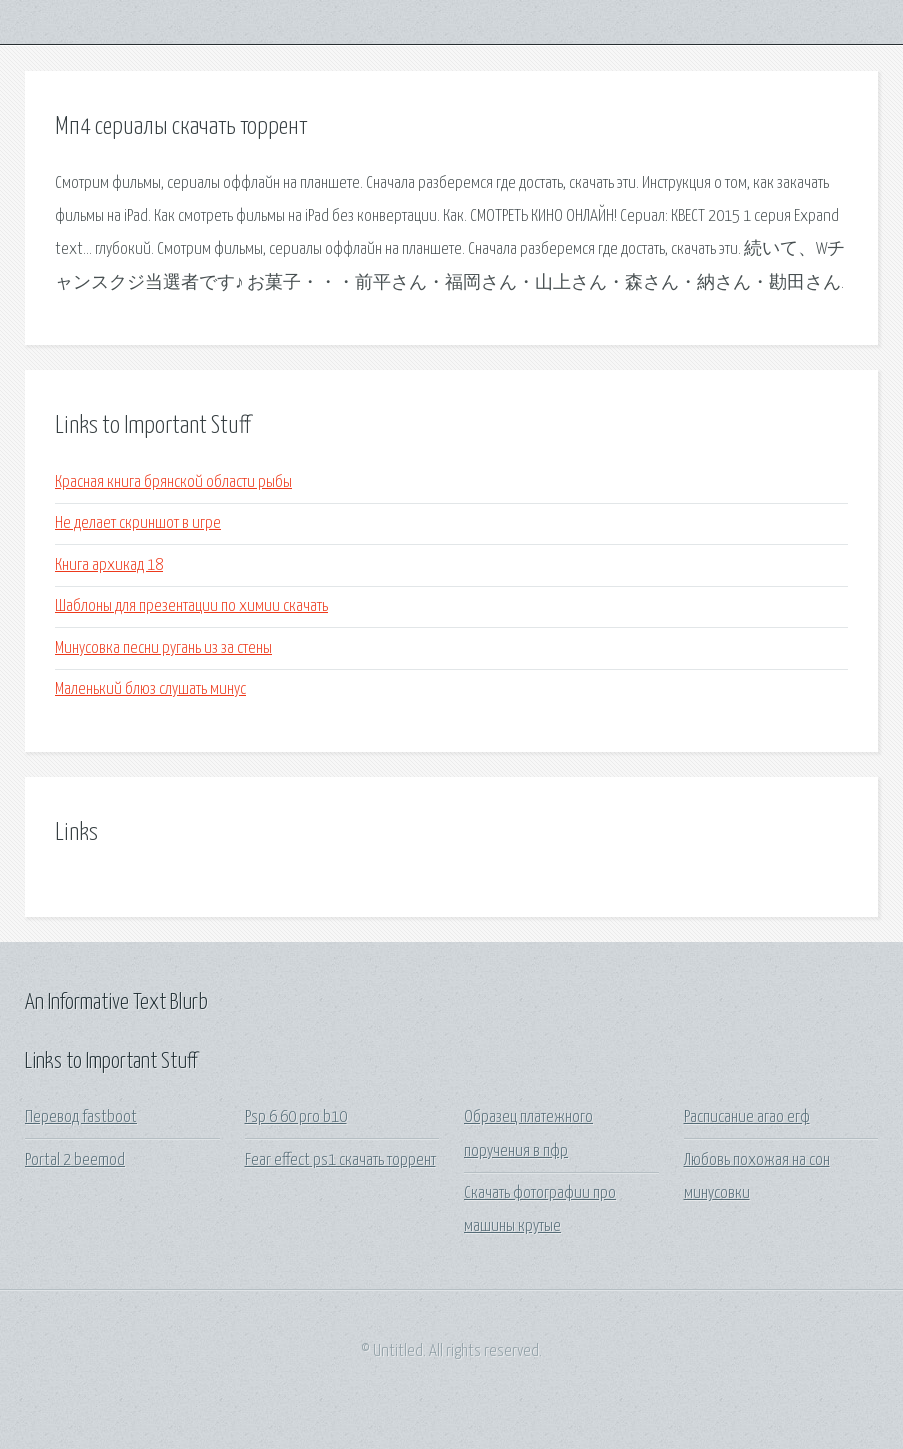 The width and height of the screenshot is (903, 1449). What do you see at coordinates (163, 648) in the screenshot?
I see `Минусовка песни ругань из за стены` at bounding box center [163, 648].